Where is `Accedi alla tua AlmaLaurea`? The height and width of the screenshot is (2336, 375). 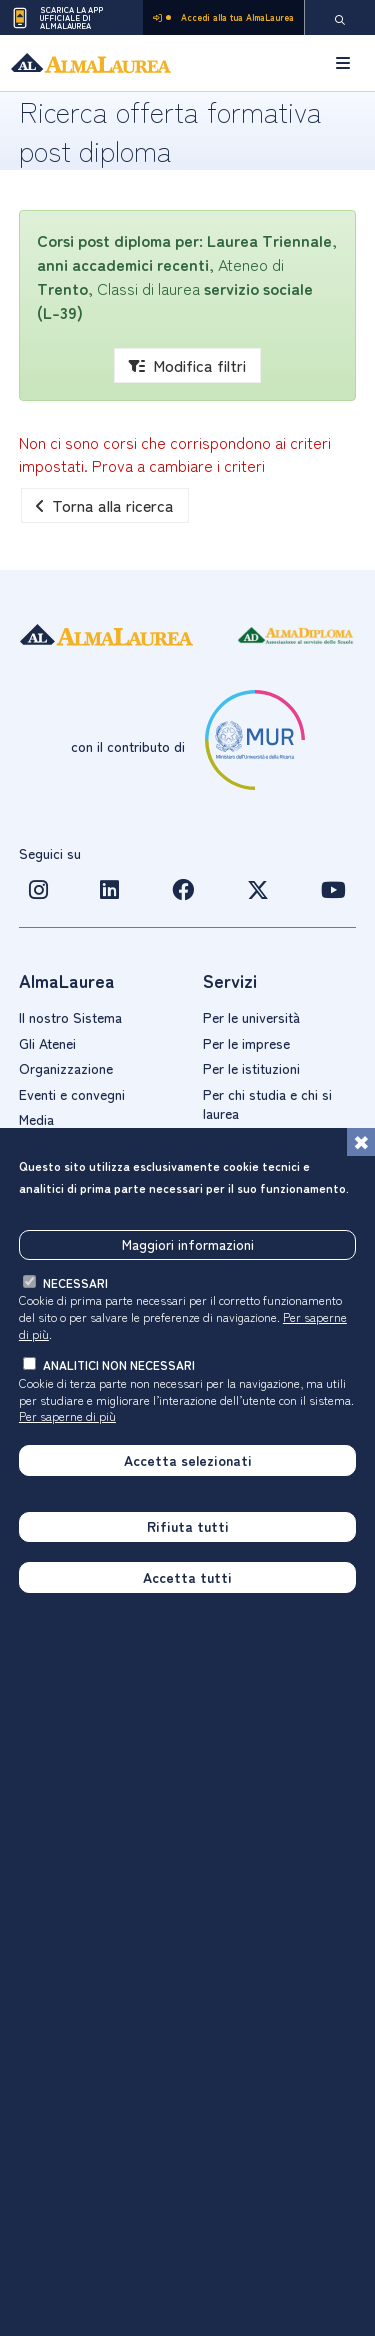 Accedi alla tua AlmaLaurea is located at coordinates (223, 17).